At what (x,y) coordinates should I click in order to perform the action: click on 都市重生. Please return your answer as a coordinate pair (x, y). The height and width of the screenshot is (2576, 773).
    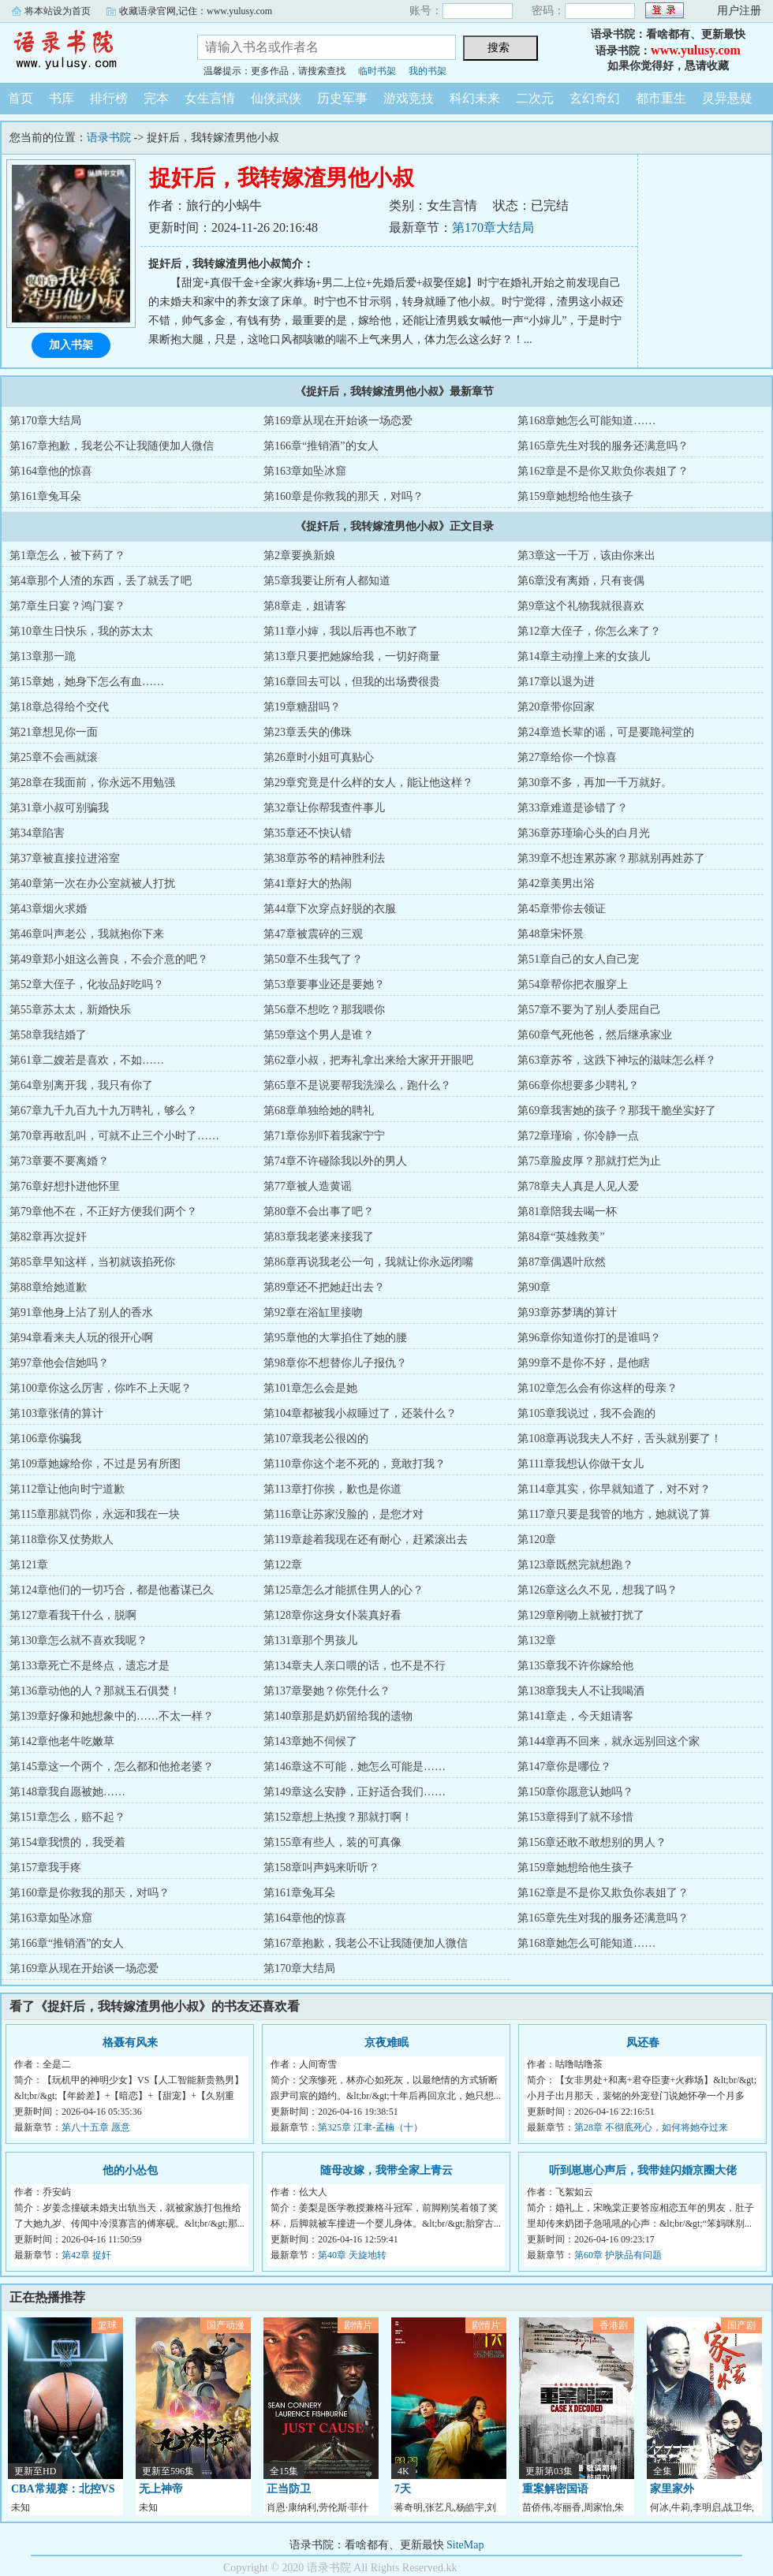
    Looking at the image, I should click on (661, 98).